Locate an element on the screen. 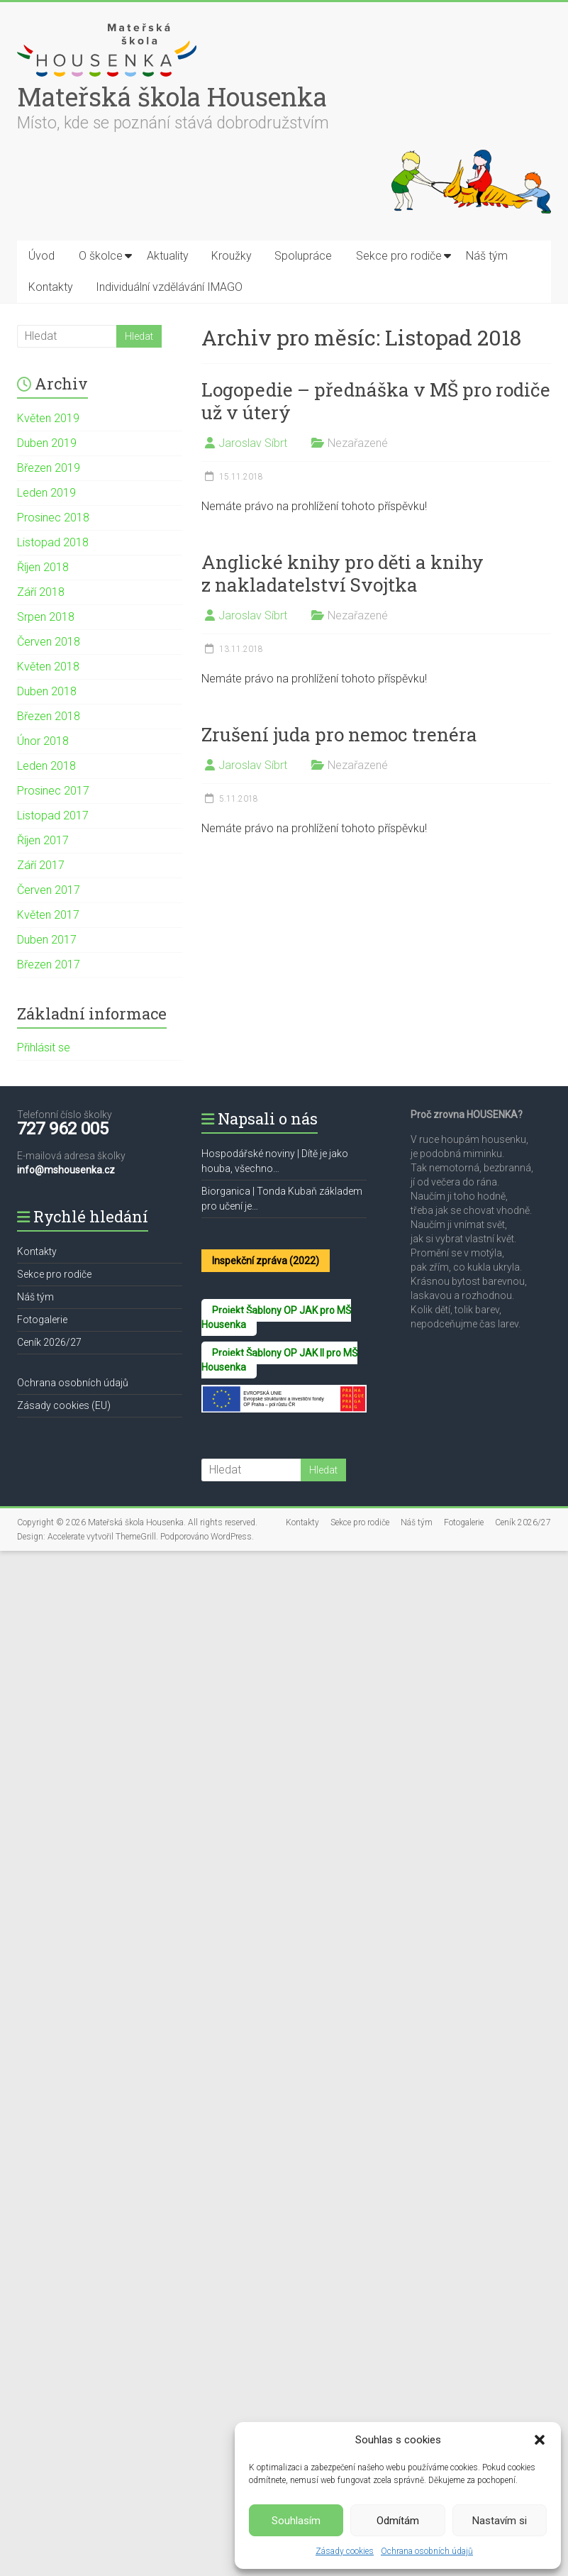  Aktuality is located at coordinates (168, 255).